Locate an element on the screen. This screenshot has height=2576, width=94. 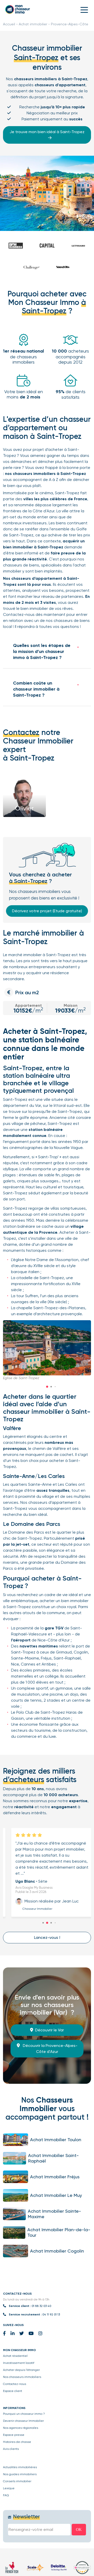
Découvrir la Provence-Alpes-Côte d'Azur [button] is located at coordinates (47, 2048).